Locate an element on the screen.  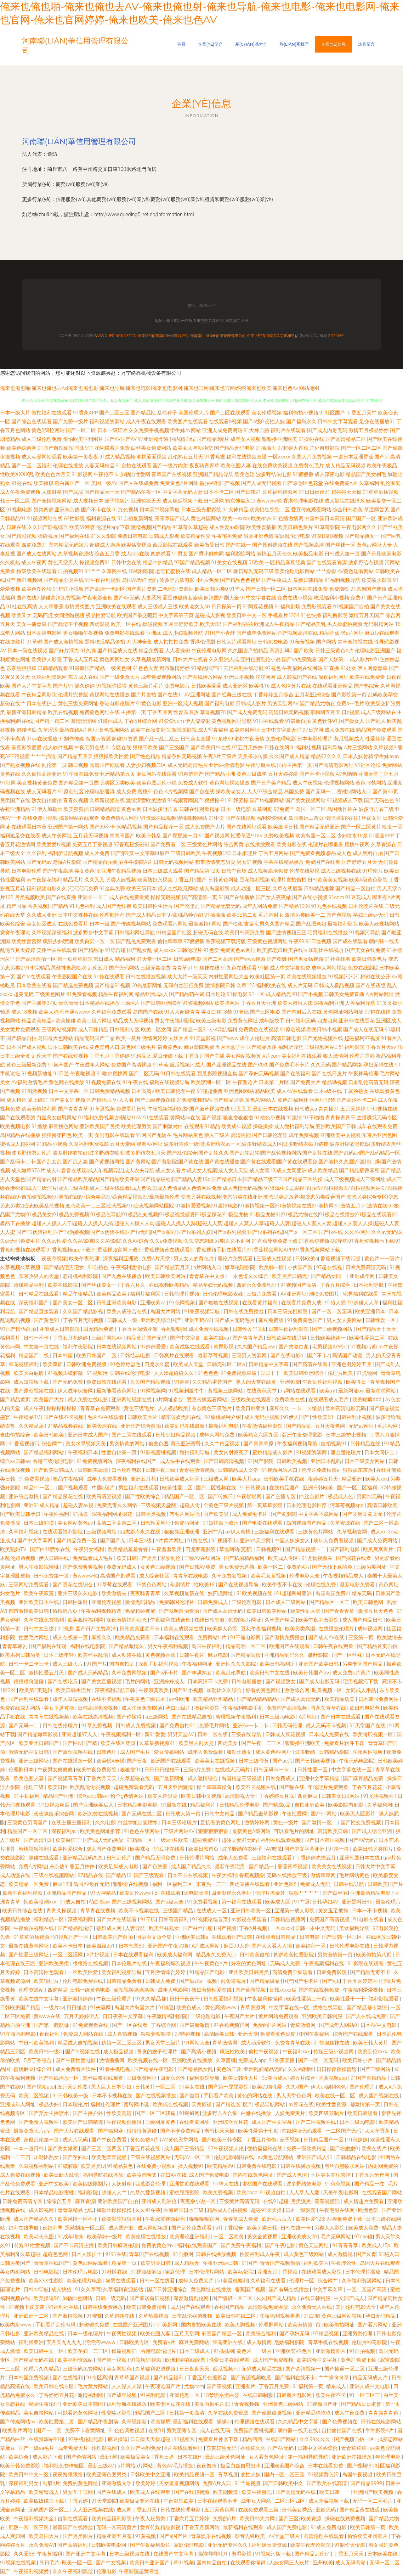
国产日产美产精品 is located at coordinates (271, 783).